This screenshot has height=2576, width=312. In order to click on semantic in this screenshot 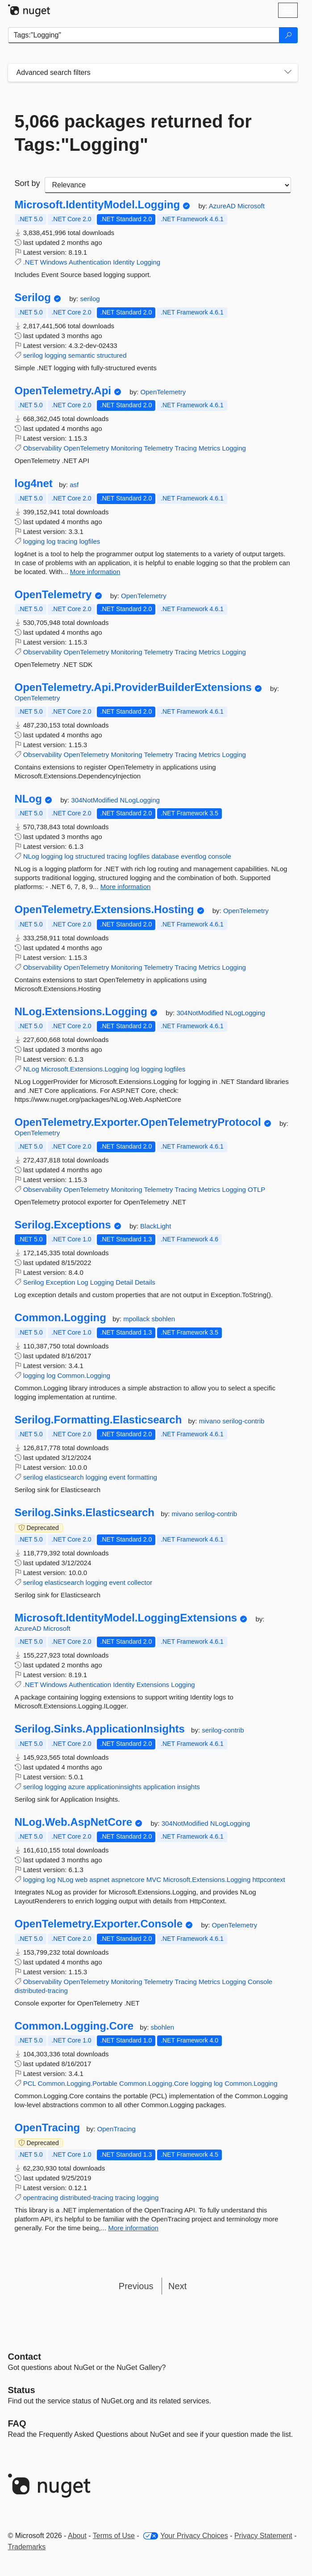, I will do `click(81, 355)`.